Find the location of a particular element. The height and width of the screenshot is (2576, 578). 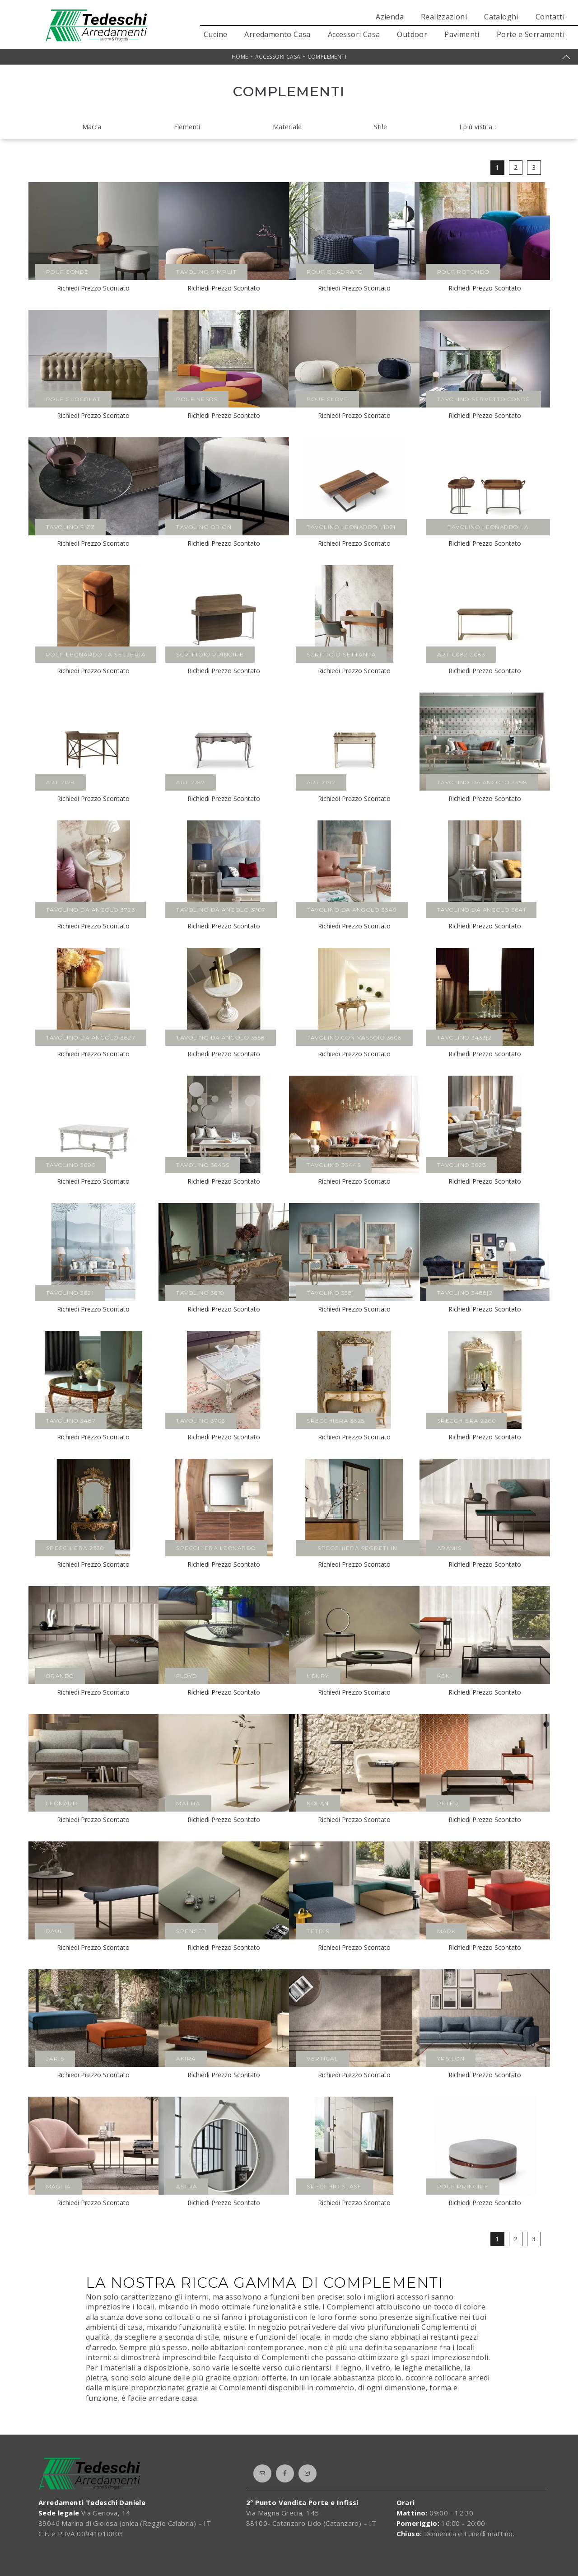

Arredamento Casa is located at coordinates (277, 34).